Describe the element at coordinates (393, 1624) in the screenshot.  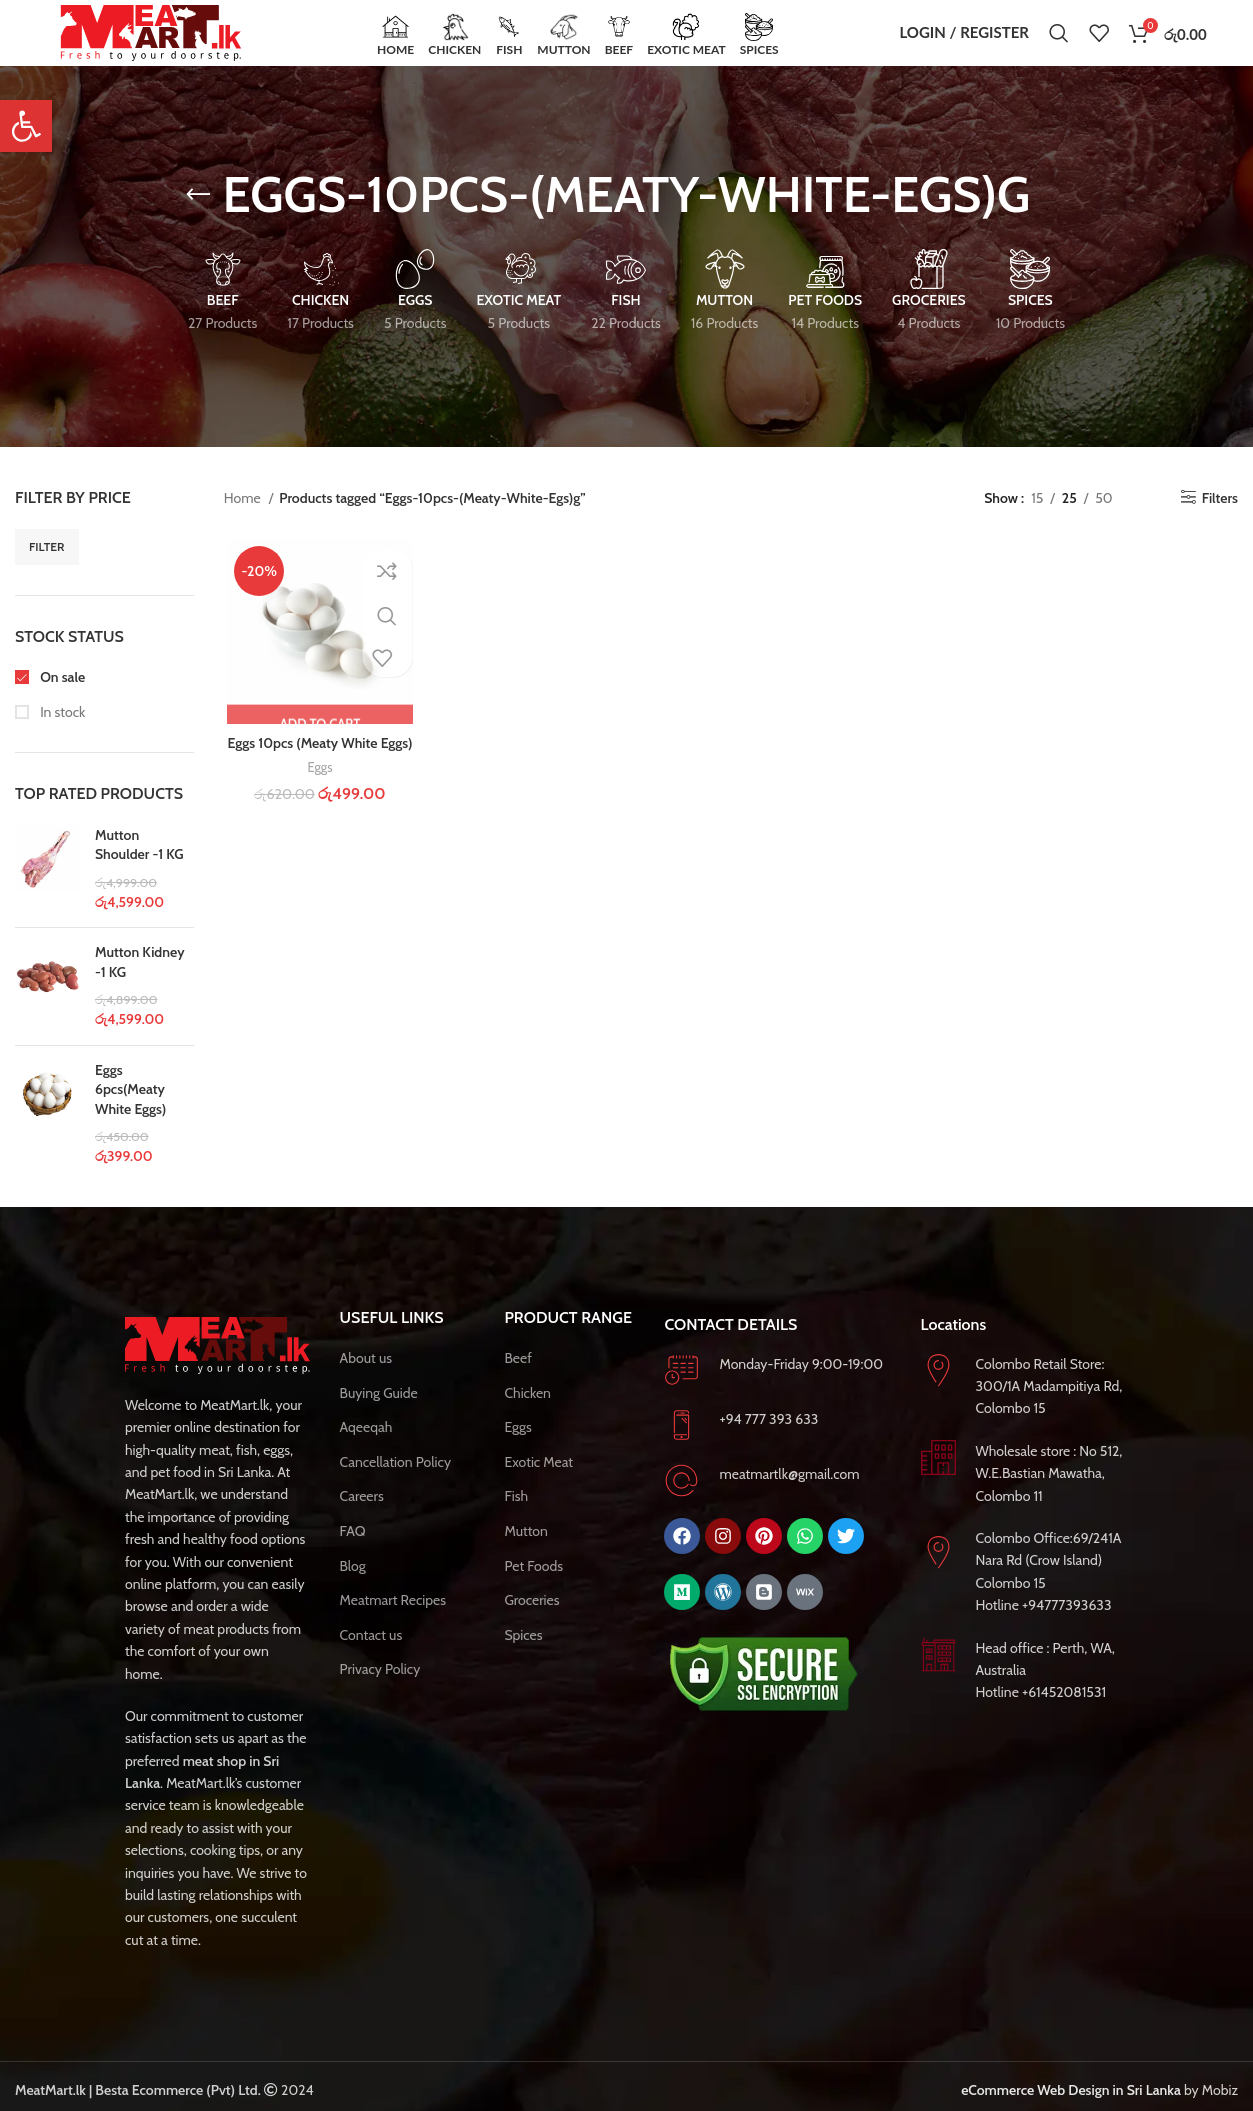
I see `Meatmart Recipes` at that location.